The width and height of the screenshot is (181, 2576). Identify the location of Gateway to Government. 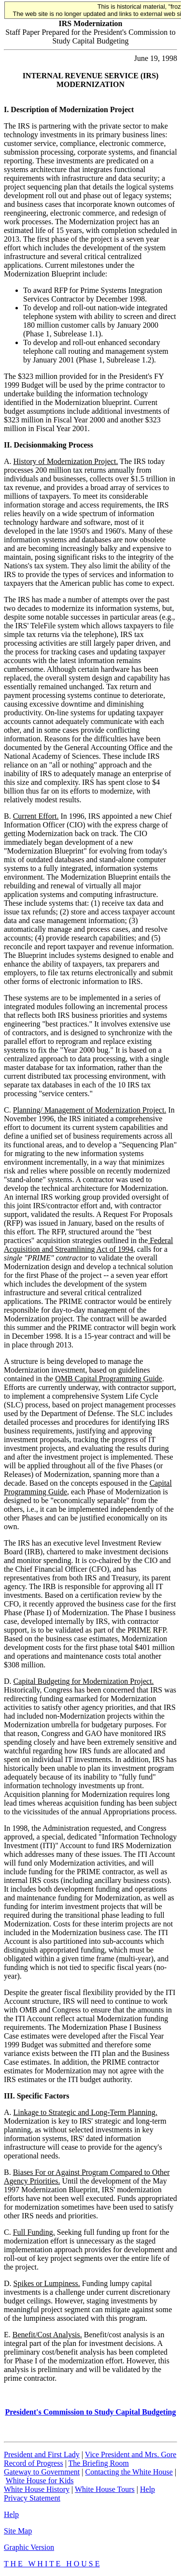
(42, 2472).